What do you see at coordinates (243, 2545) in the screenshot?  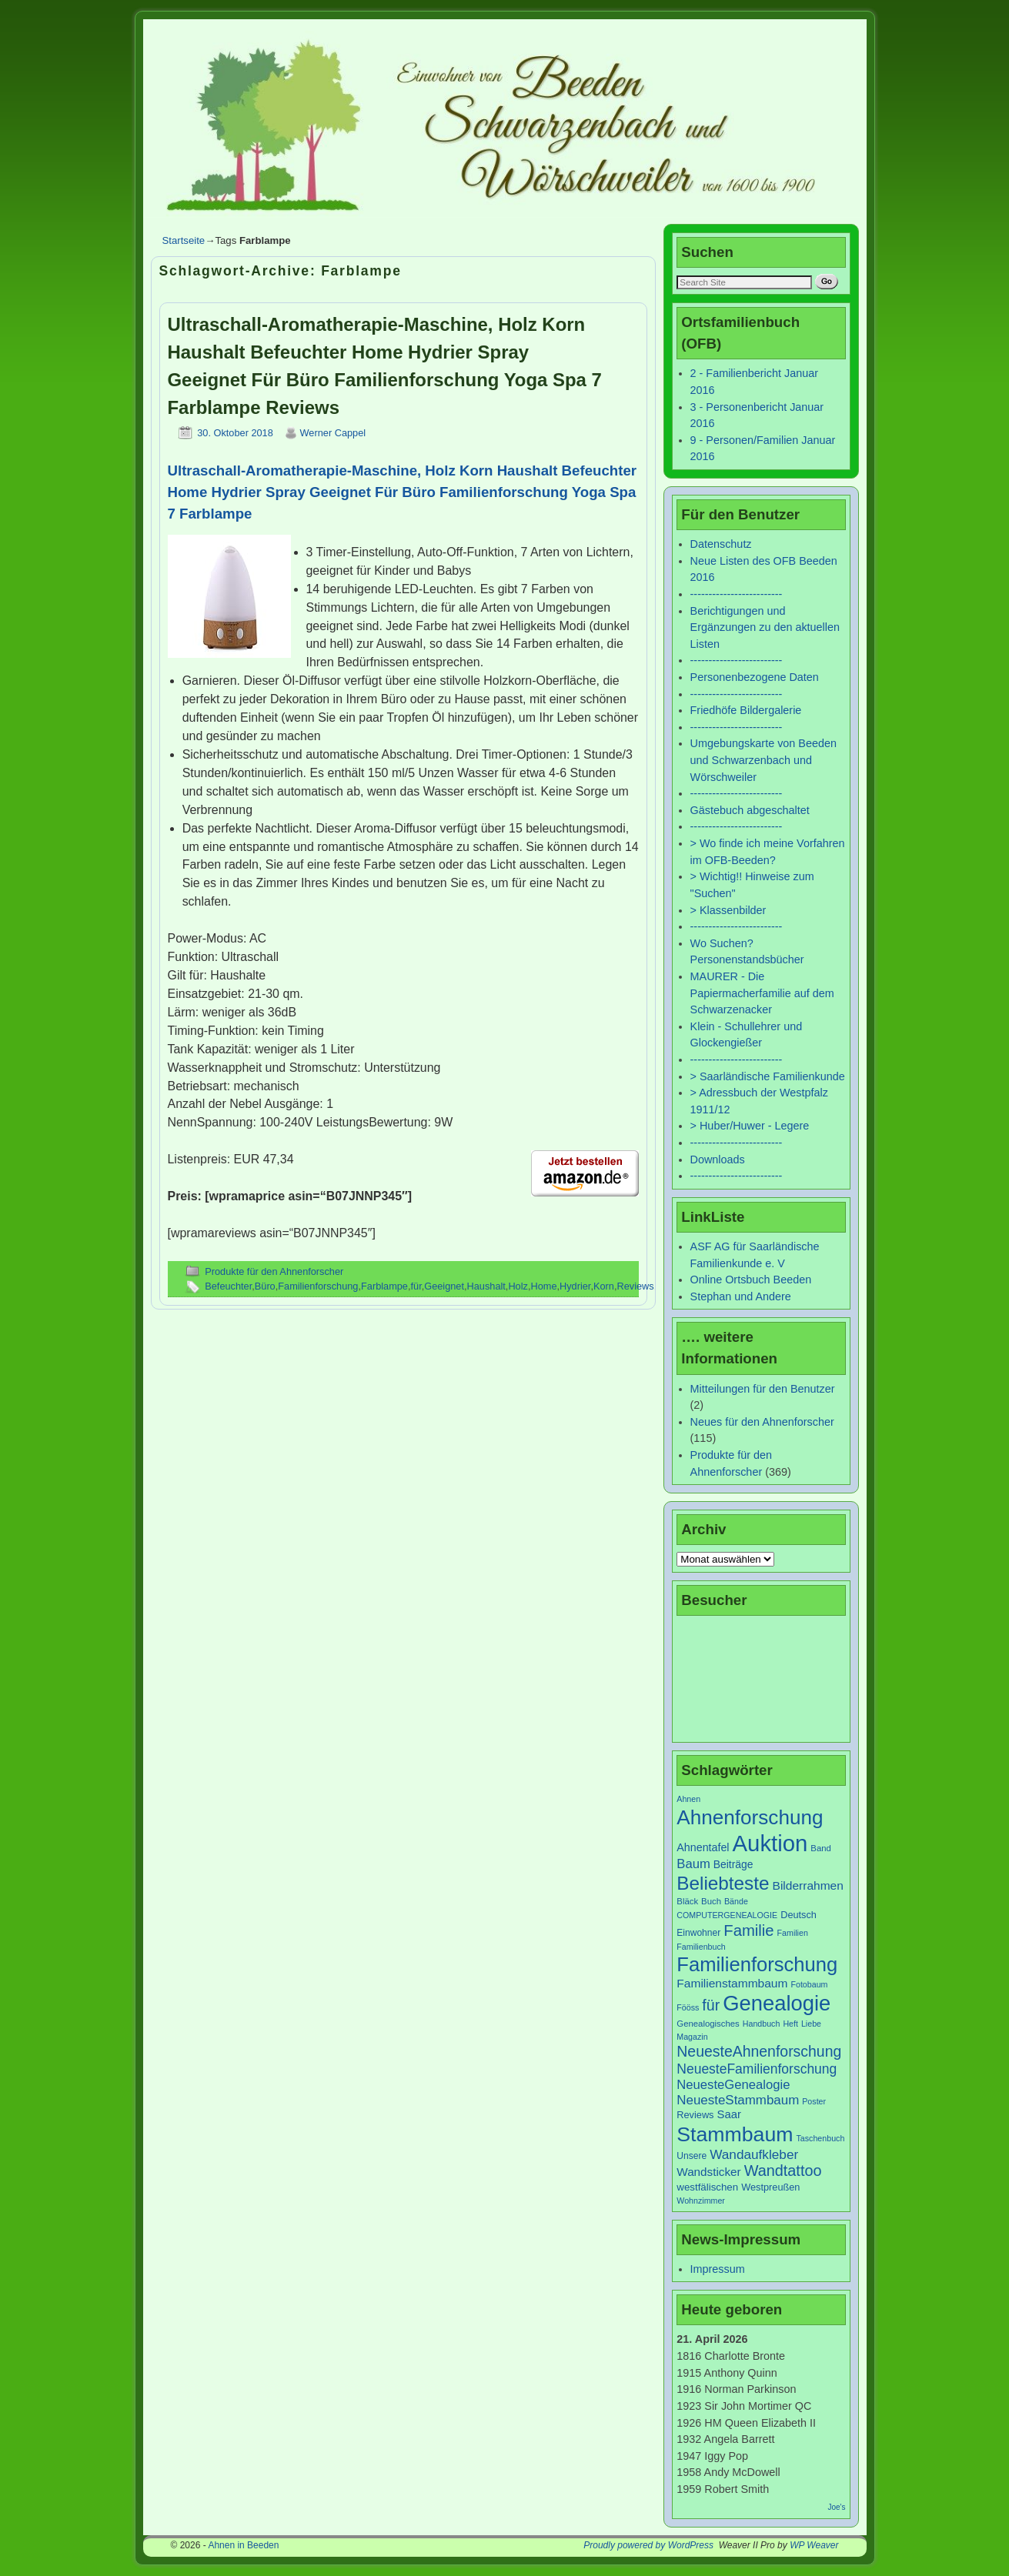 I see `Ahnen in Beeden` at bounding box center [243, 2545].